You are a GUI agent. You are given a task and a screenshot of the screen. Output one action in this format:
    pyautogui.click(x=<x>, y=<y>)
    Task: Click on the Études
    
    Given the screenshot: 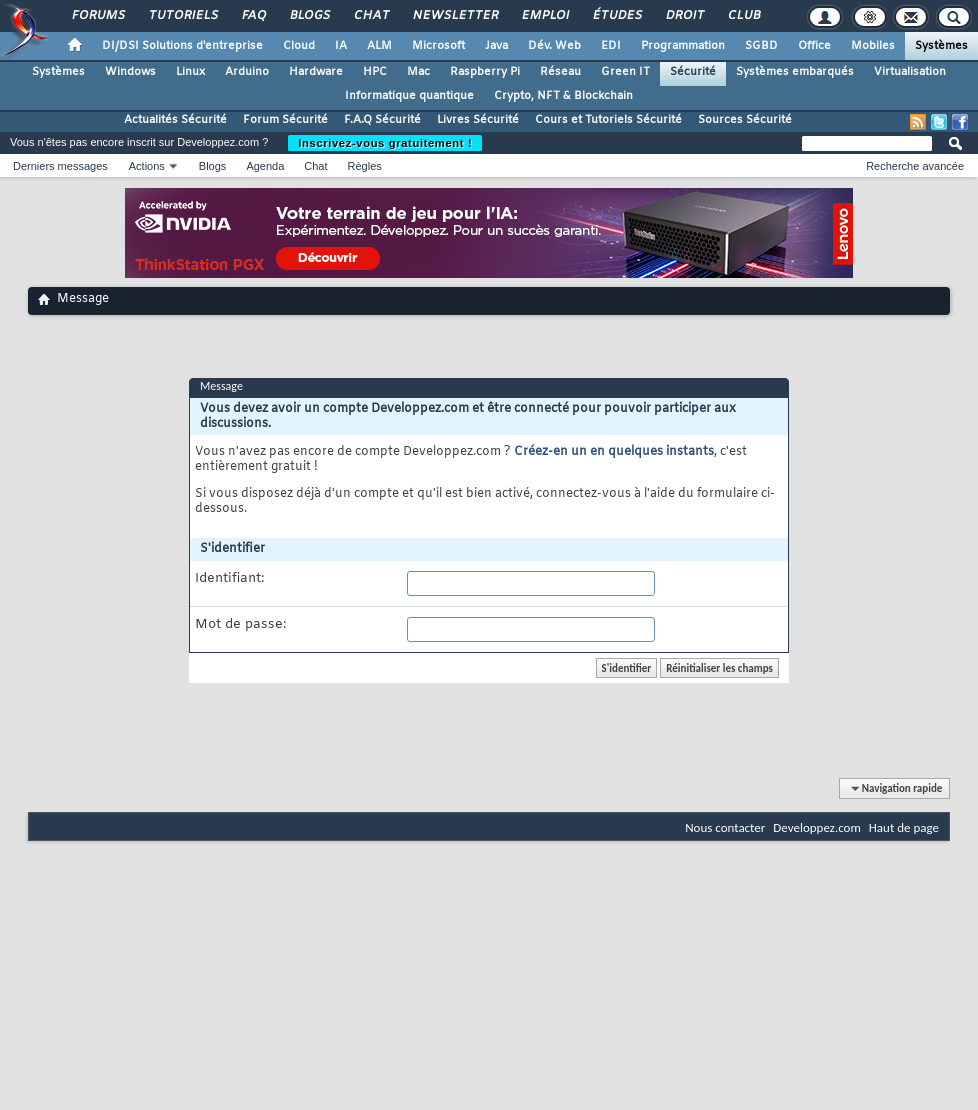 What is the action you would take?
    pyautogui.click(x=616, y=16)
    